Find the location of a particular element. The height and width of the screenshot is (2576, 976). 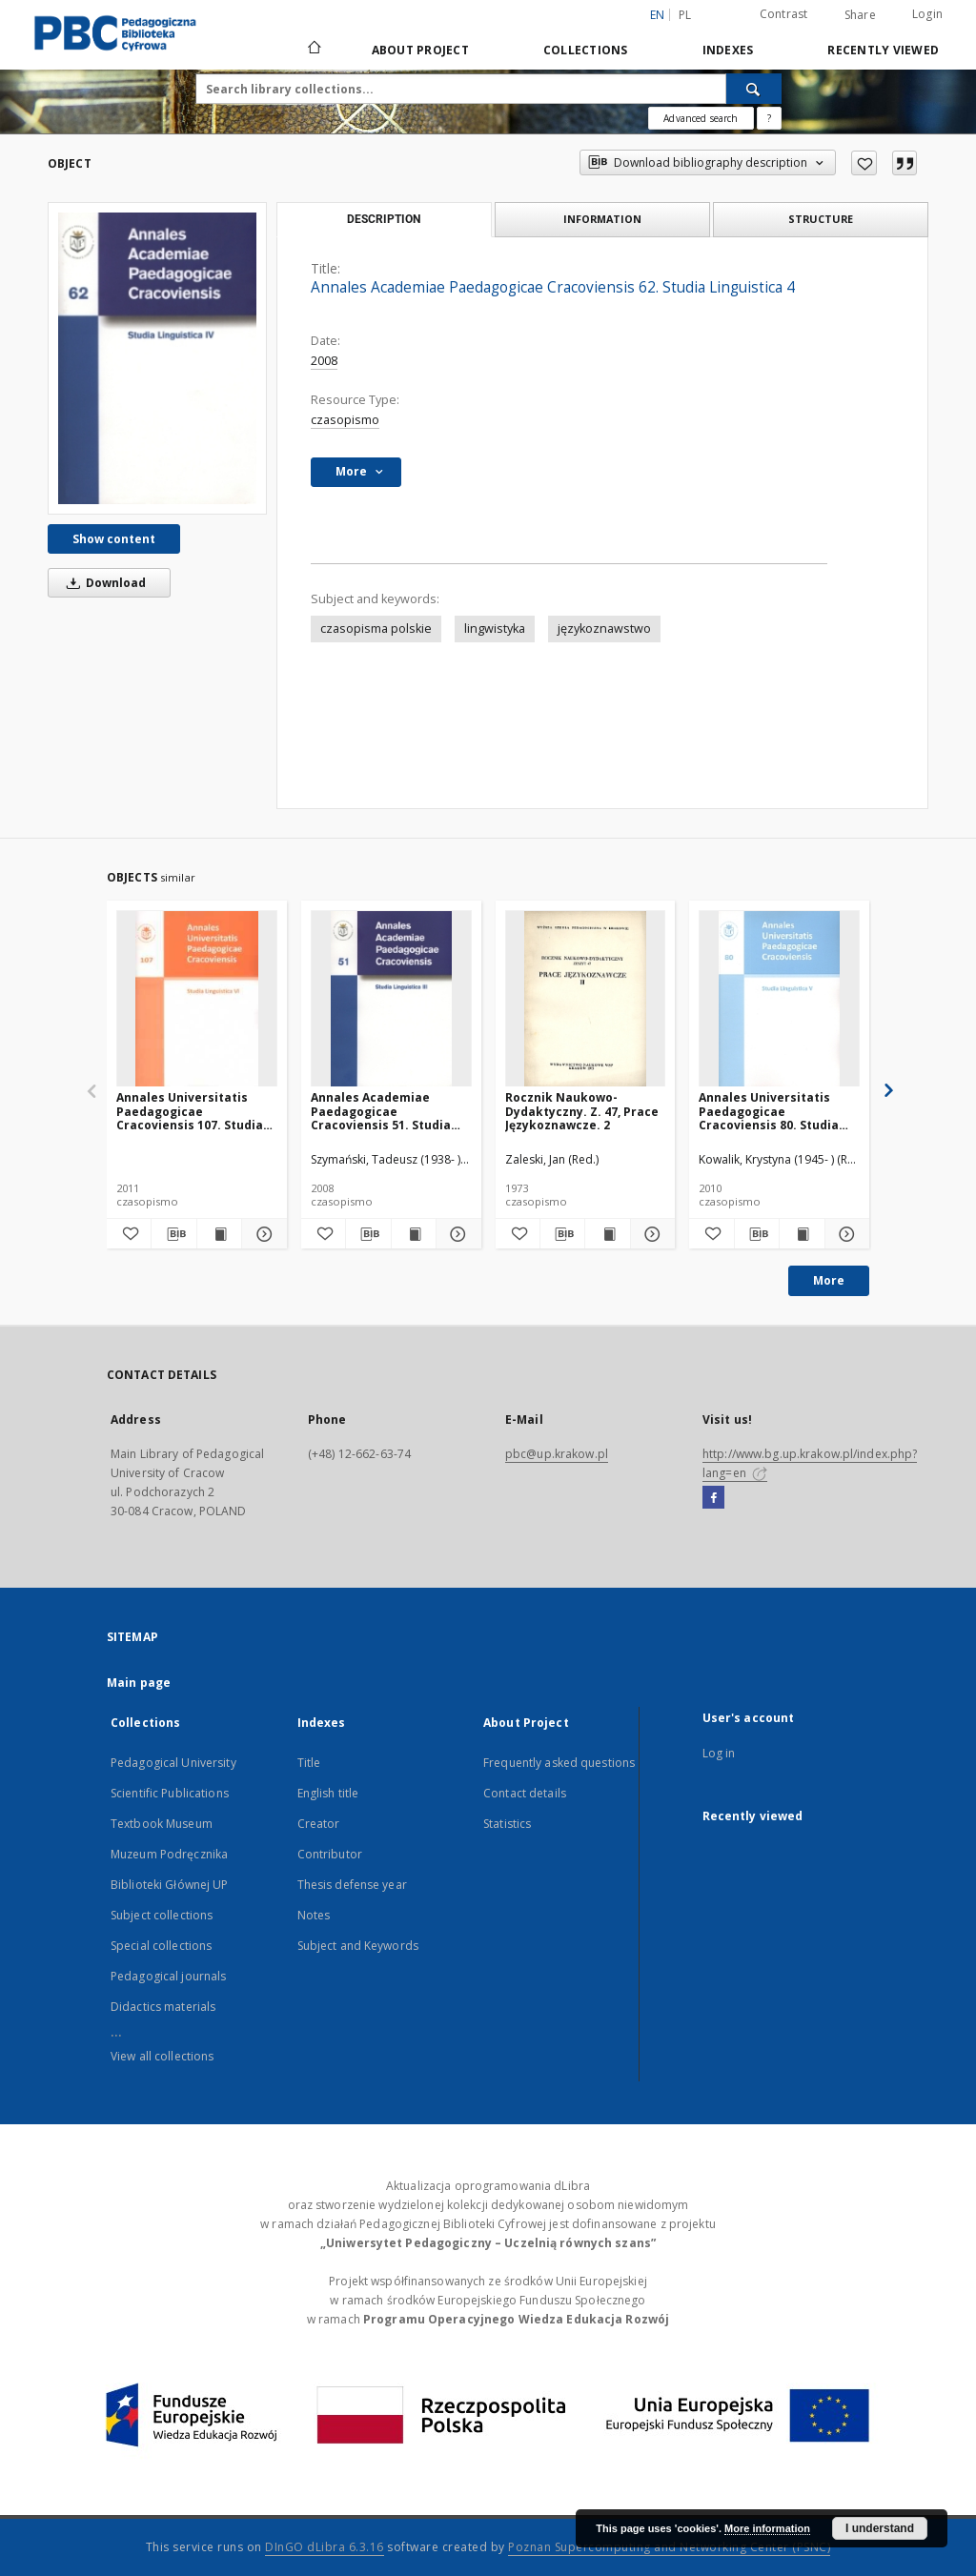

[Show publication content Annales Academiae Paedagogicae Cracoviensis 51. Studia Linguistica 3] is located at coordinates (414, 1234).